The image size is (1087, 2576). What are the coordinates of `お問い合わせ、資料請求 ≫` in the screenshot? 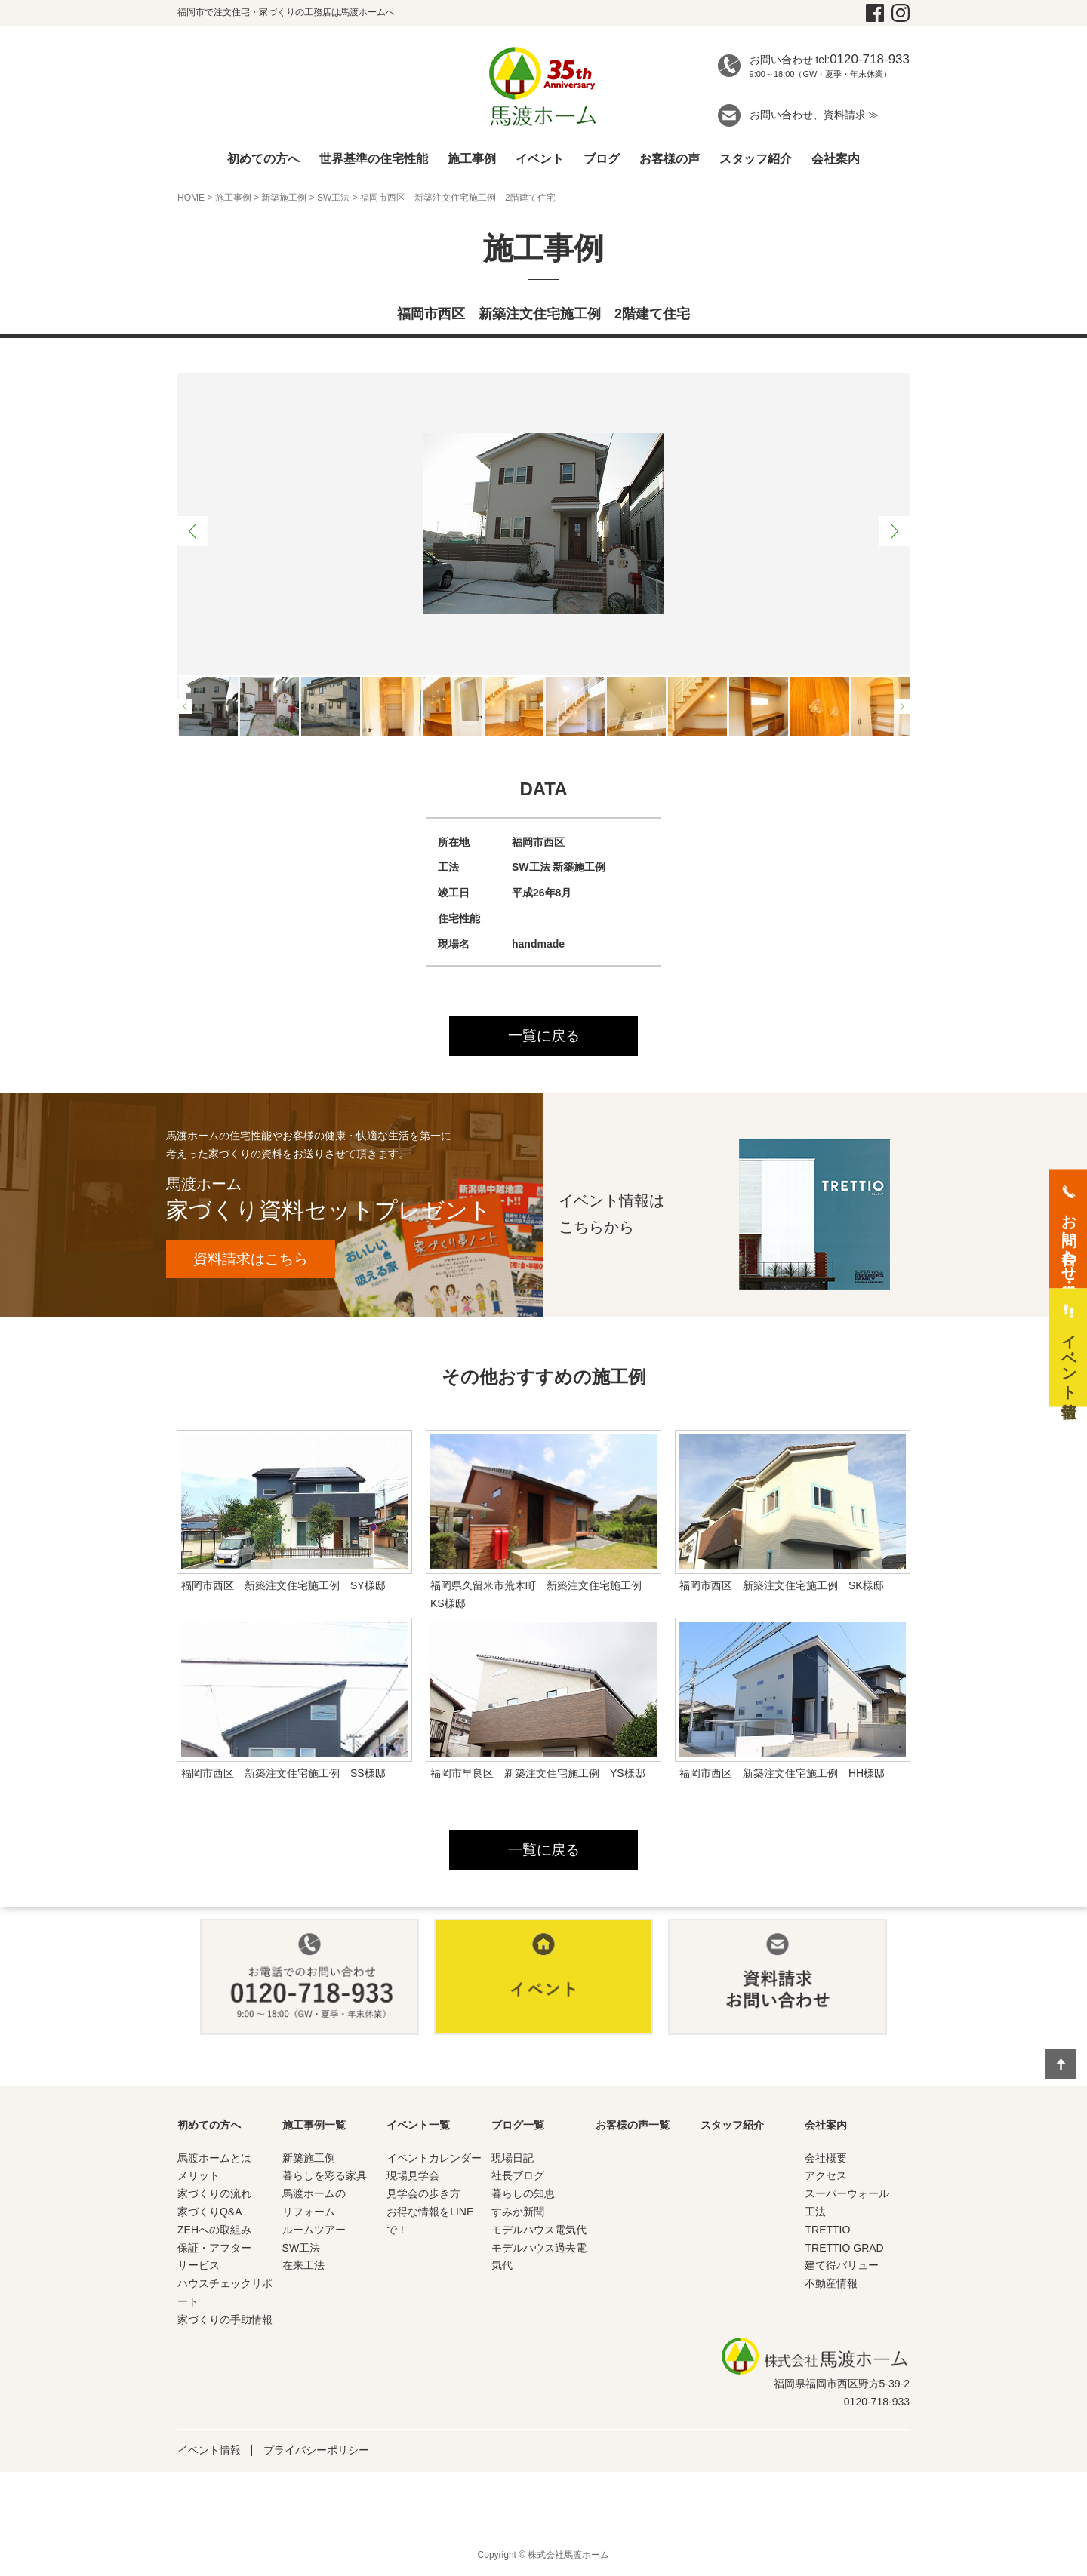 It's located at (814, 115).